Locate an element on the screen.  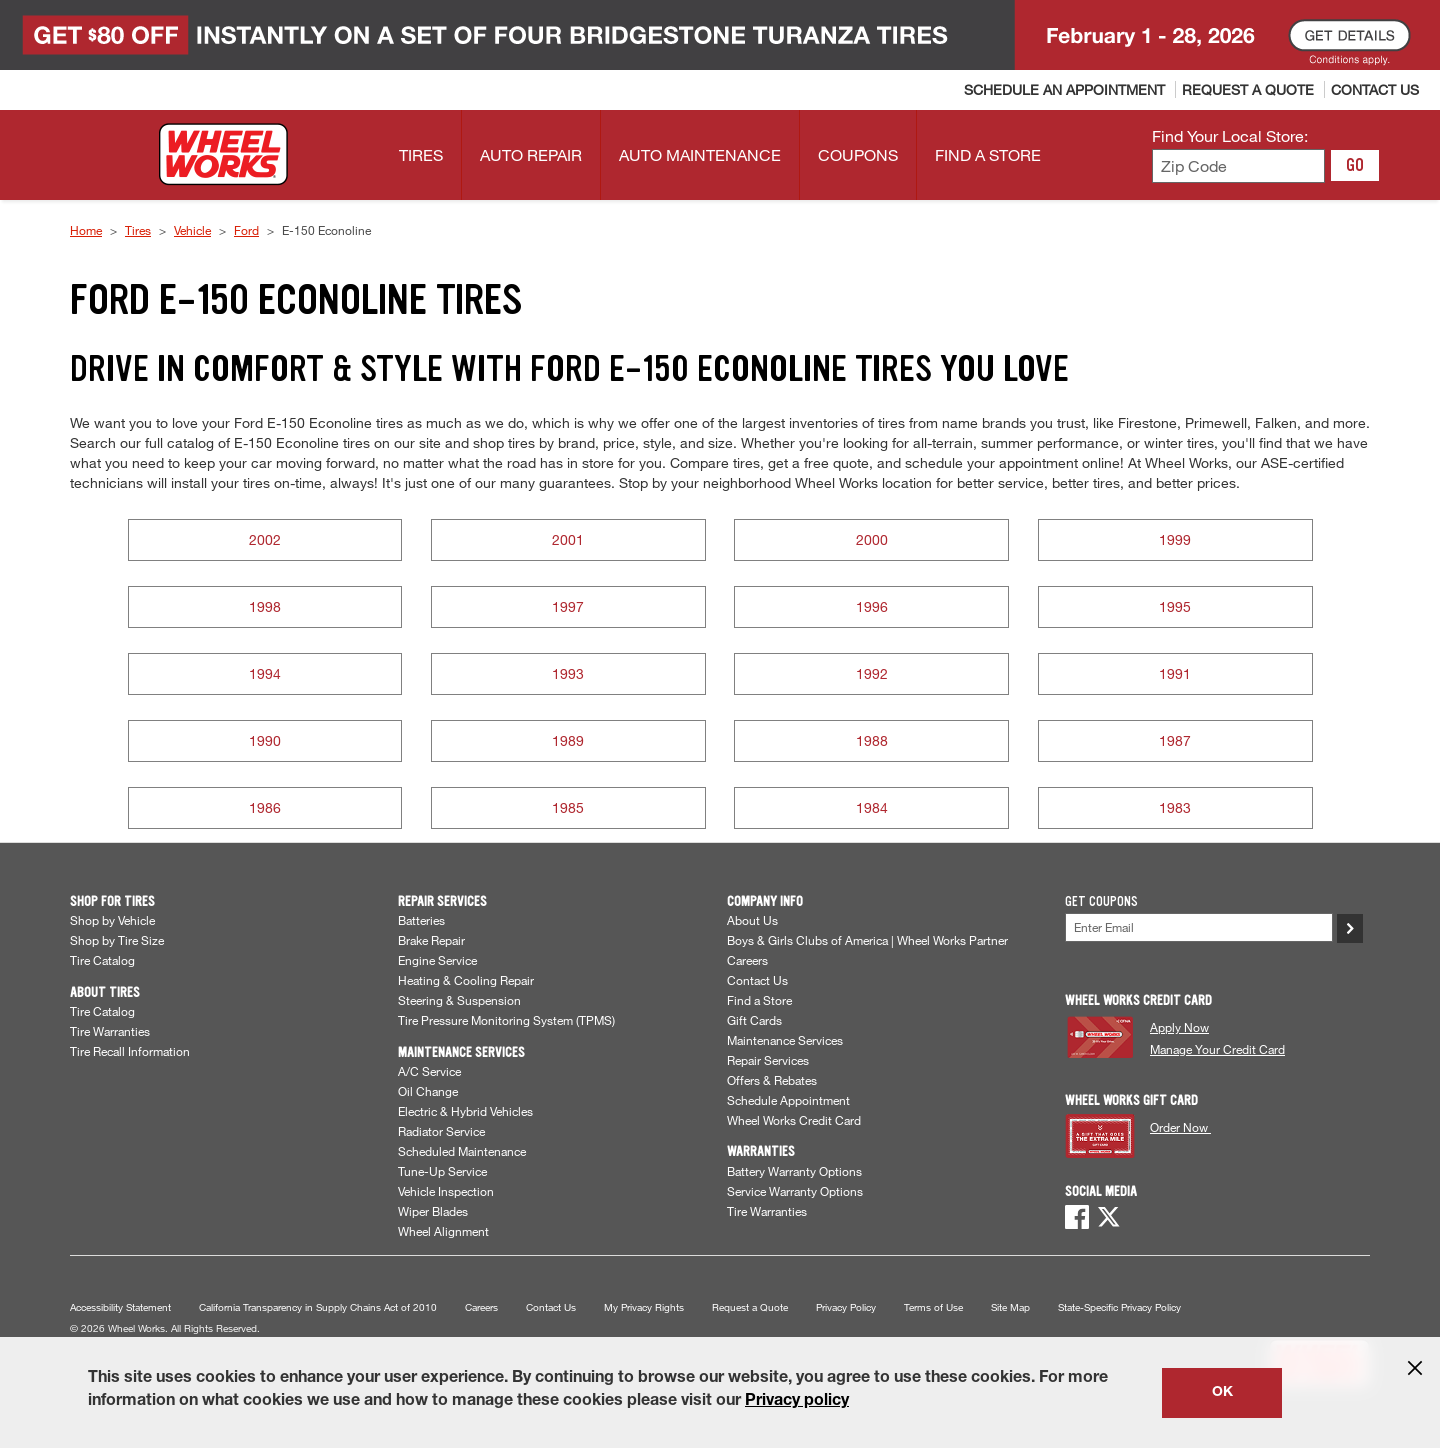
Shop by Vehicle is located at coordinates (112, 920).